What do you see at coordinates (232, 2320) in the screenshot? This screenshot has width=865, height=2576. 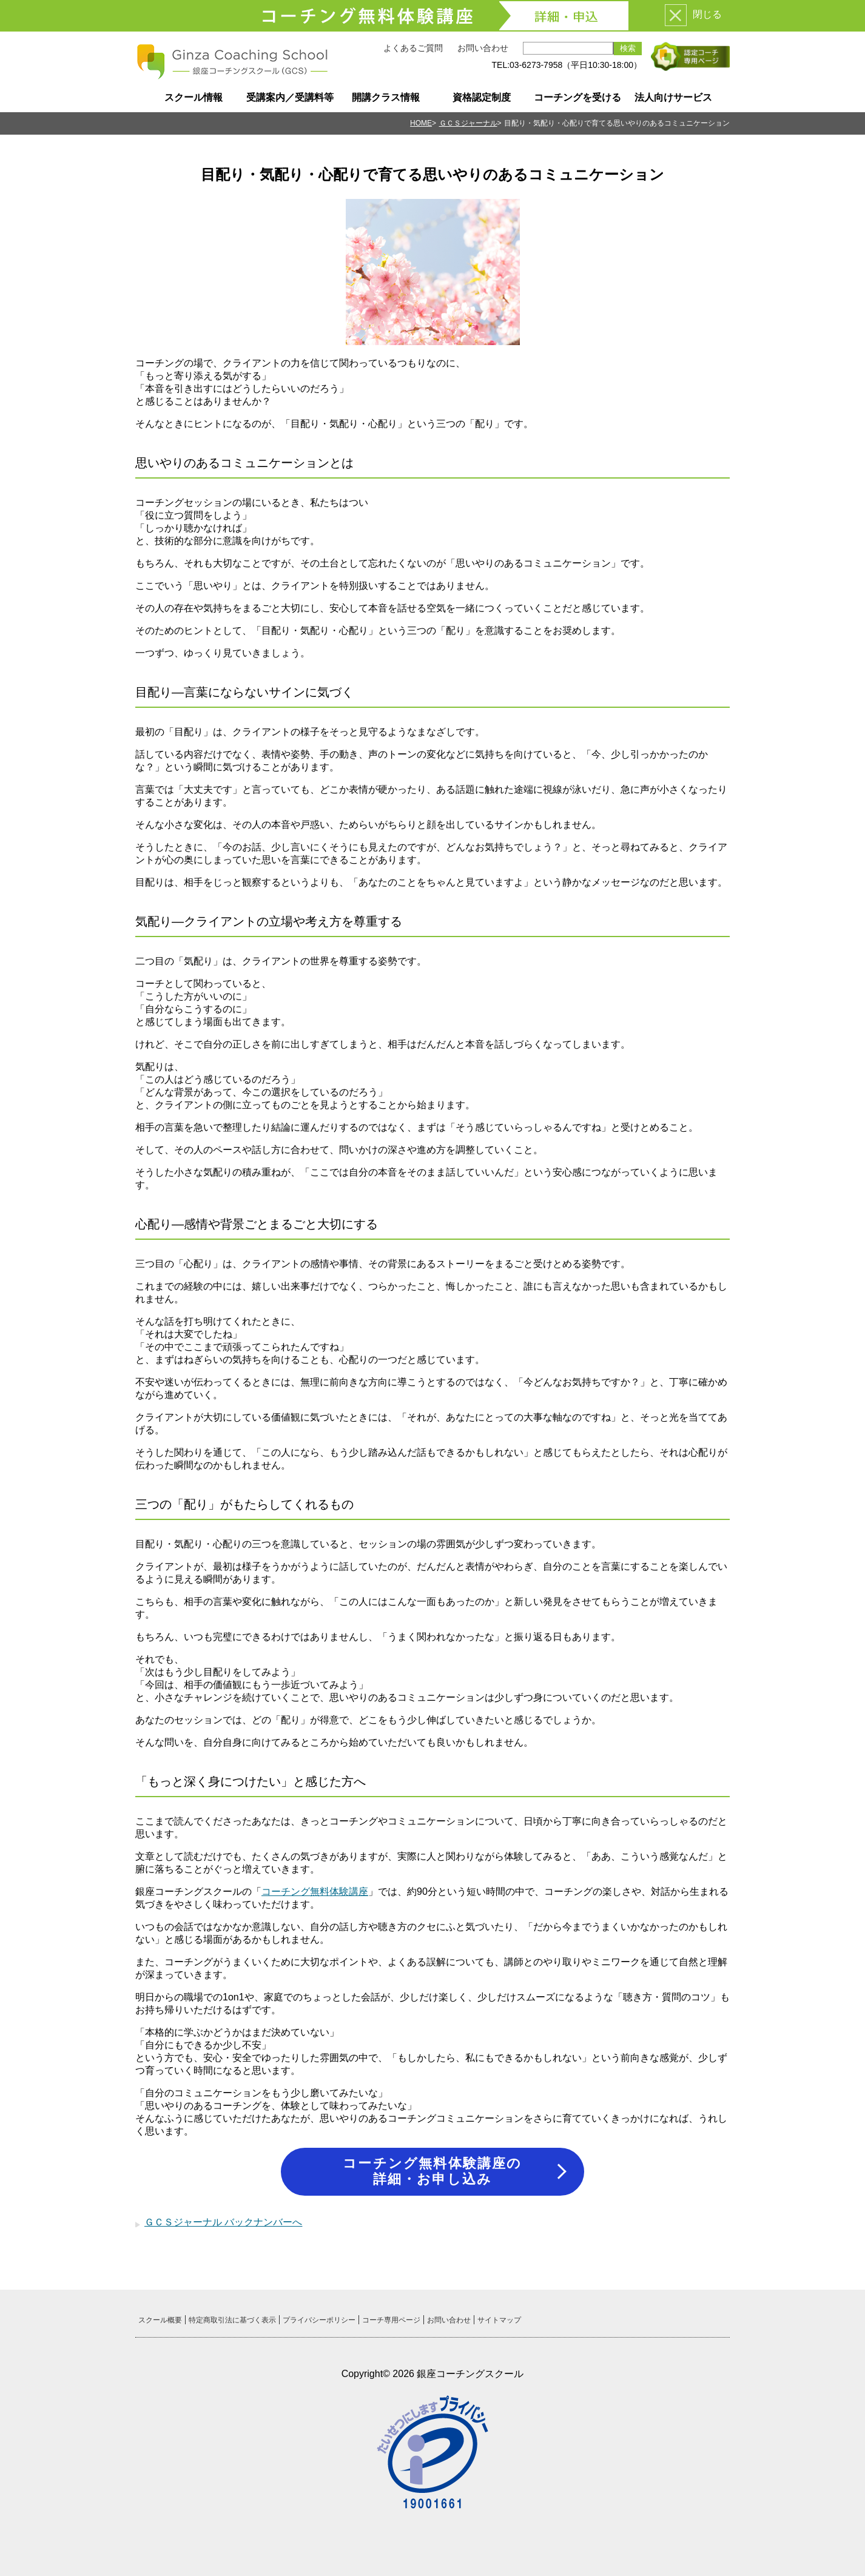 I see `特定商取引法に基づく表示` at bounding box center [232, 2320].